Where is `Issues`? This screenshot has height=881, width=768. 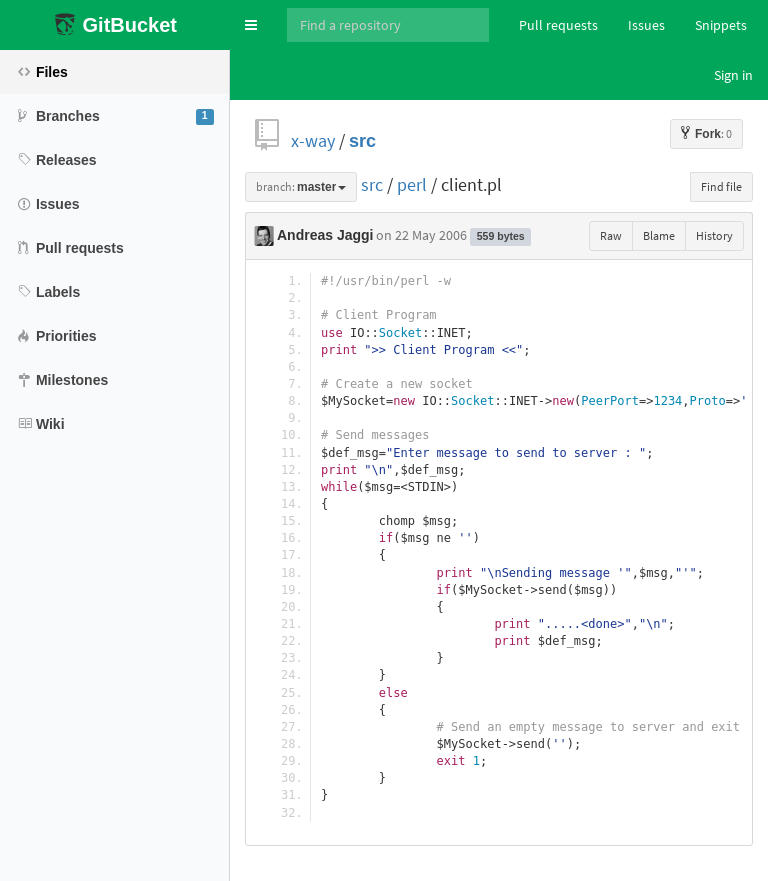
Issues is located at coordinates (646, 25).